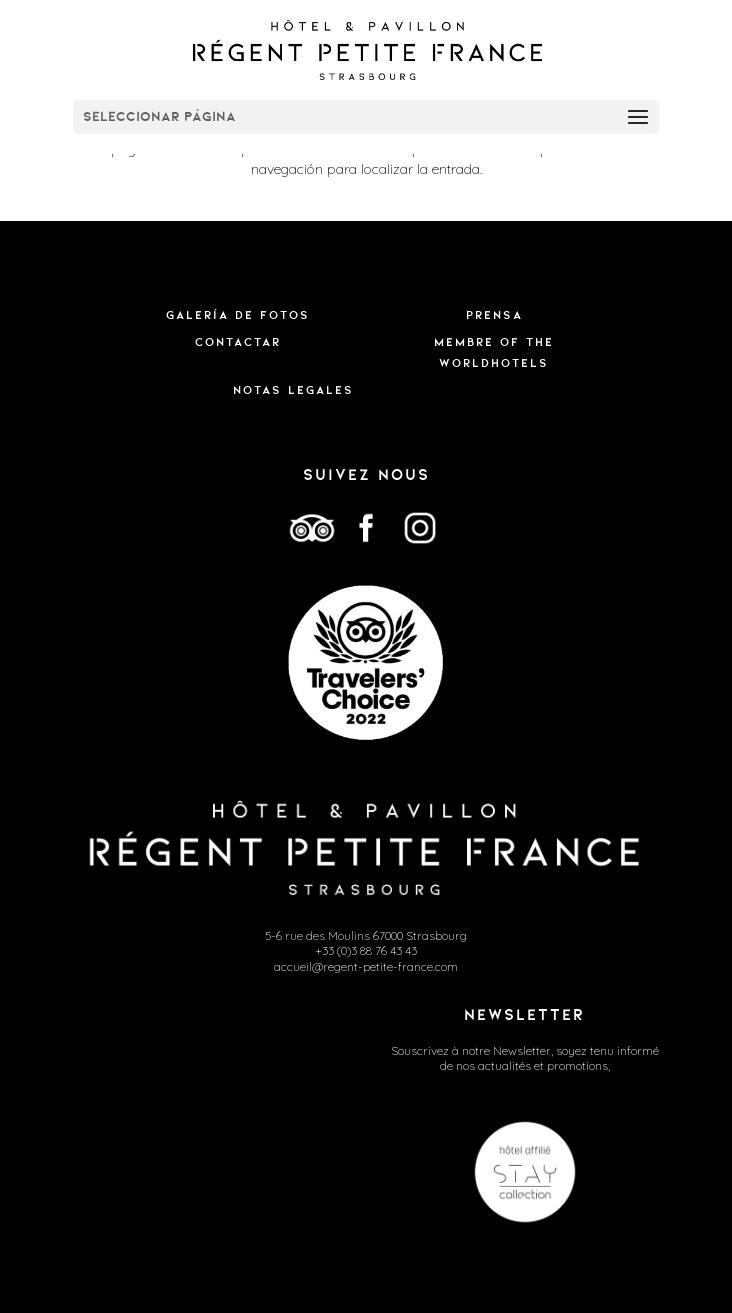 The image size is (732, 1313). What do you see at coordinates (293, 390) in the screenshot?
I see `Notas legales` at bounding box center [293, 390].